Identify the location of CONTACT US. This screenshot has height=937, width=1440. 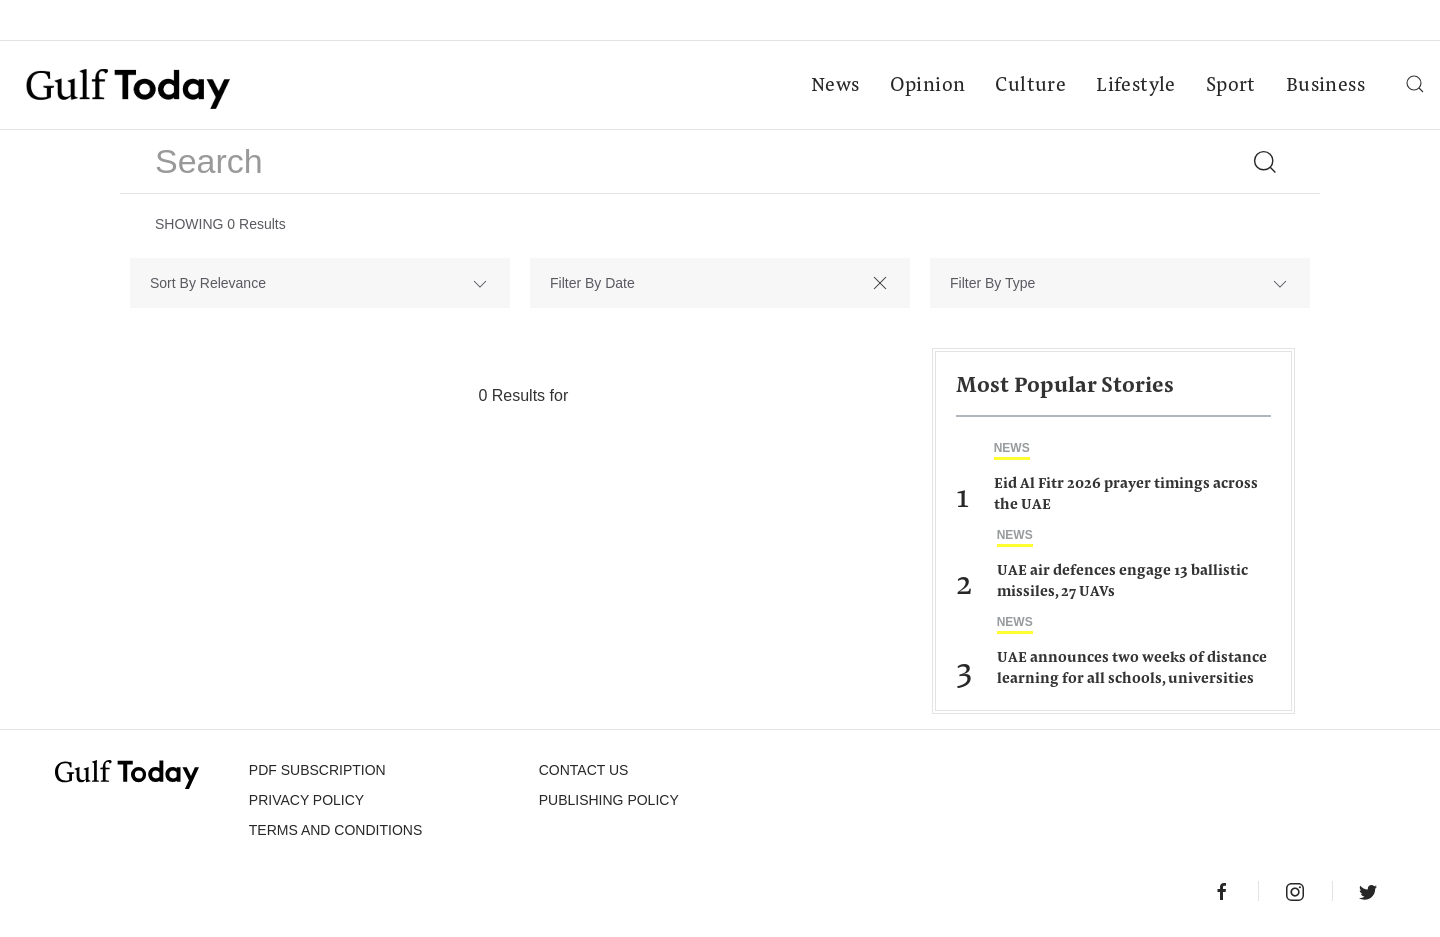
(584, 770).